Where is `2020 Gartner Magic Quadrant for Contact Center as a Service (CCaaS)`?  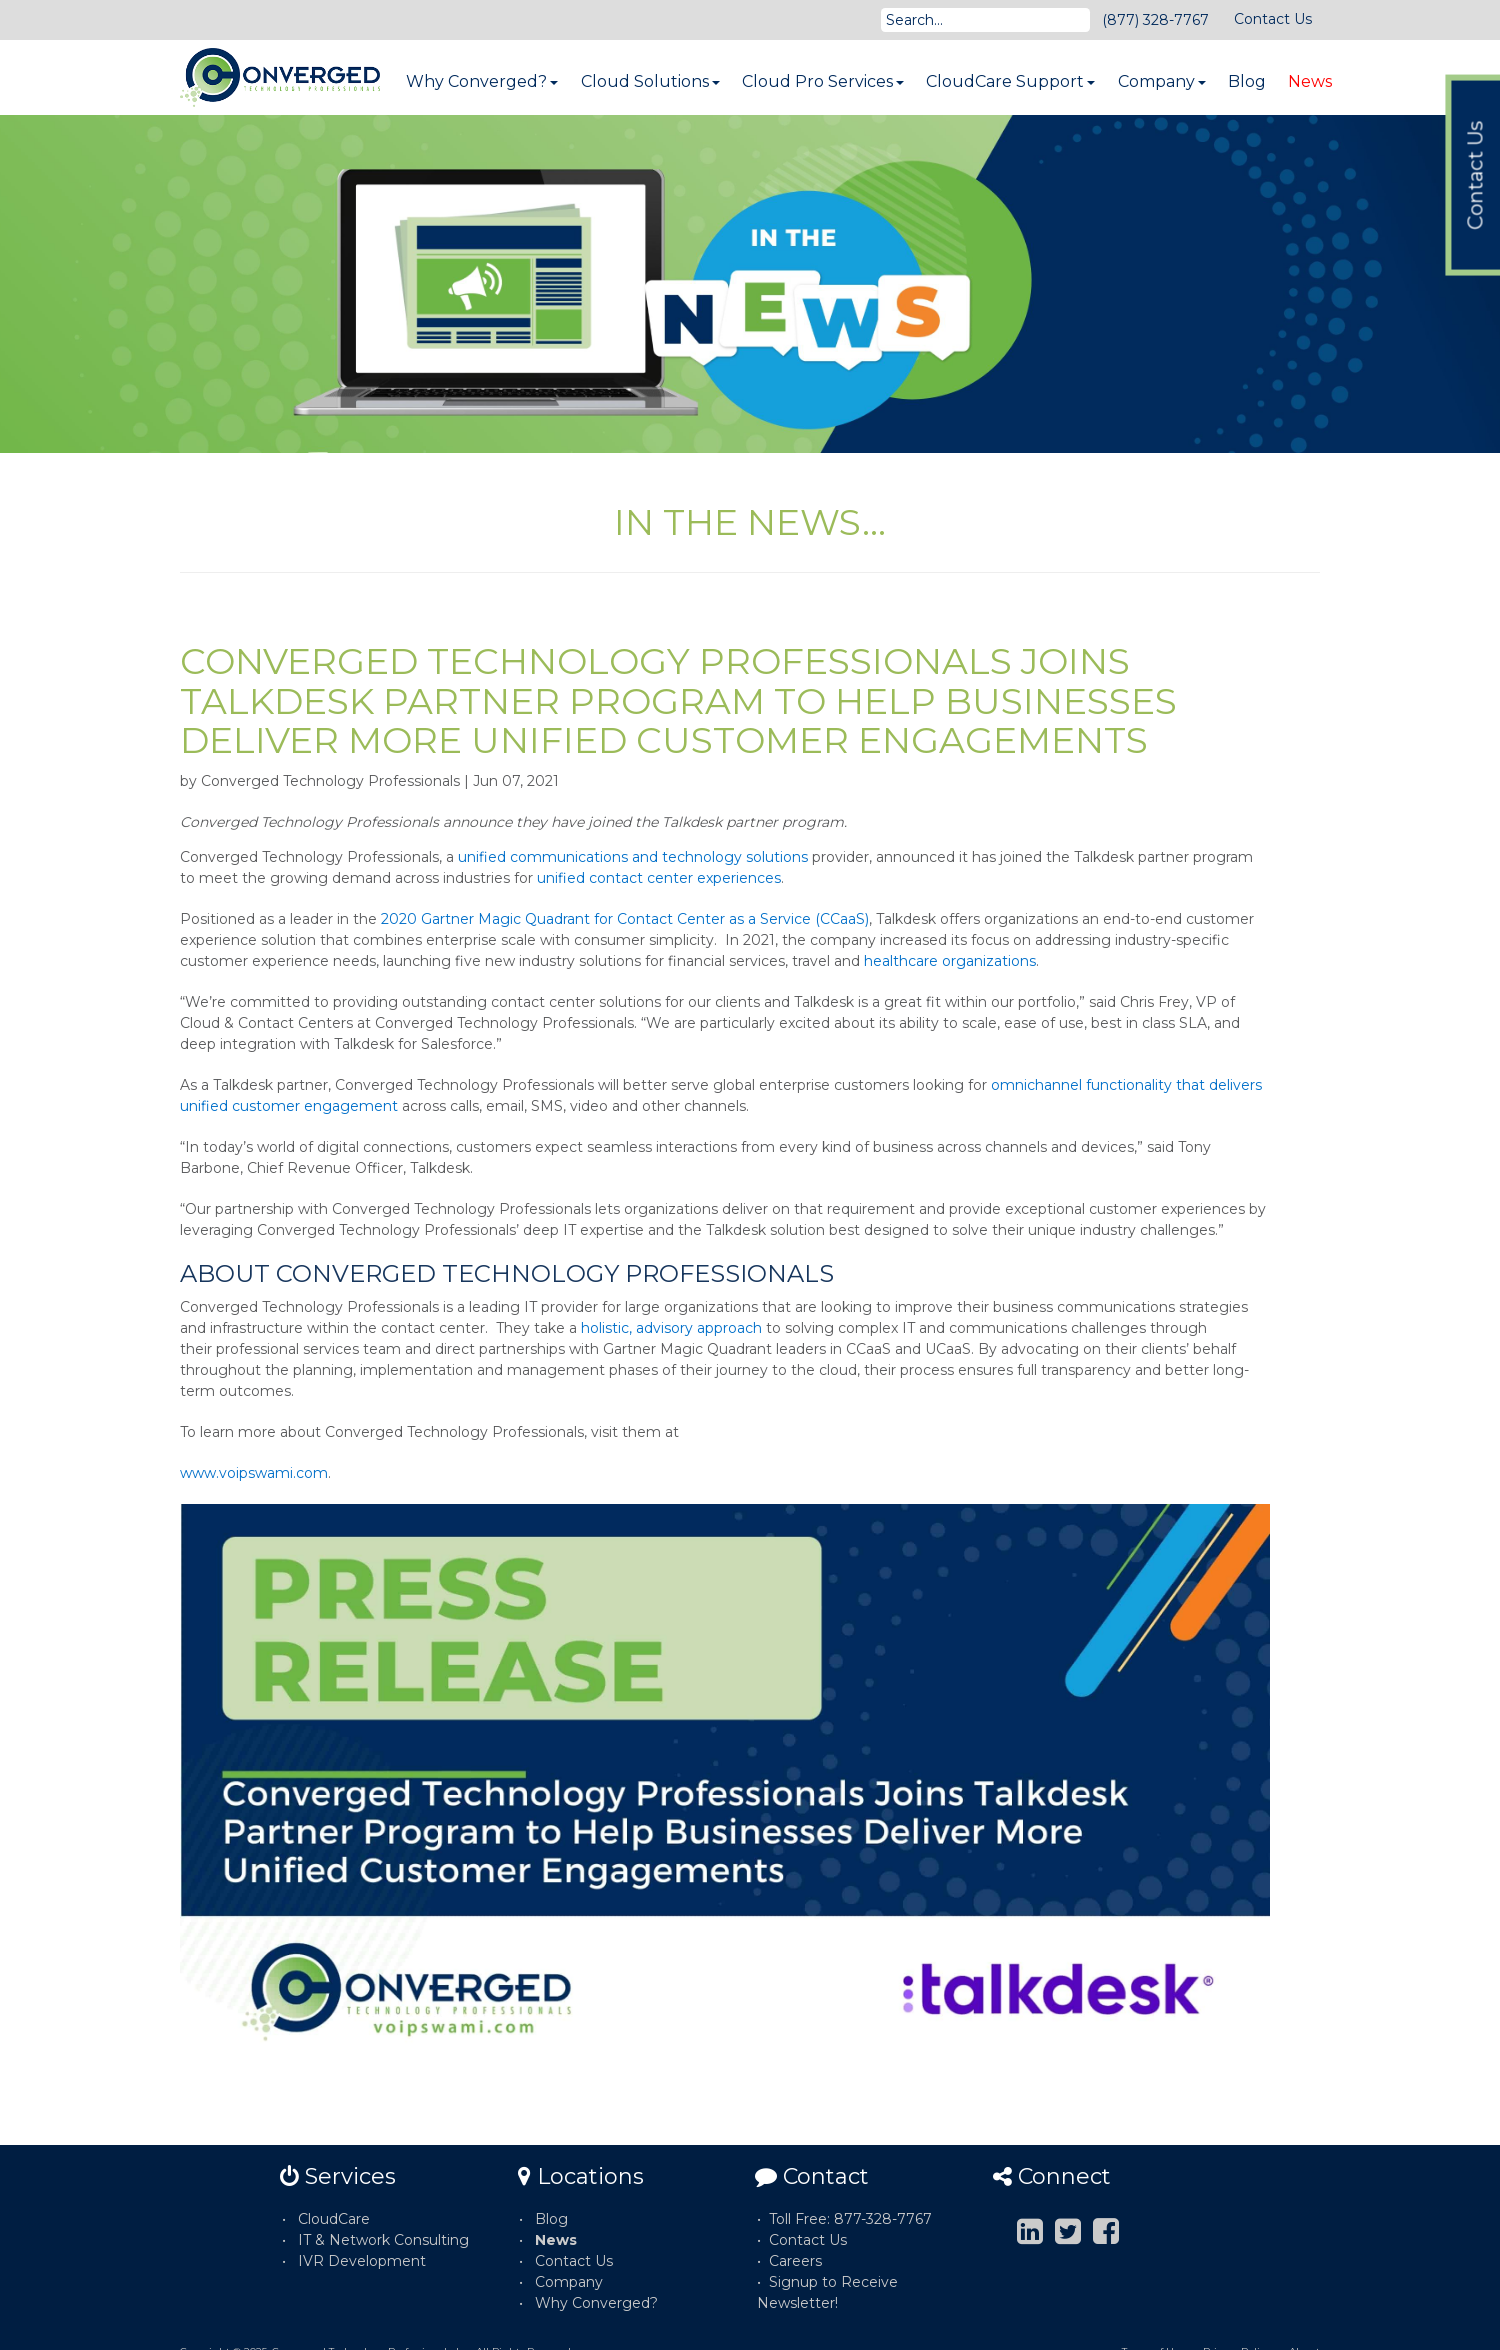 2020 Gartner Magic Quadrant for Contact Center as a Service (CCaaS) is located at coordinates (625, 919).